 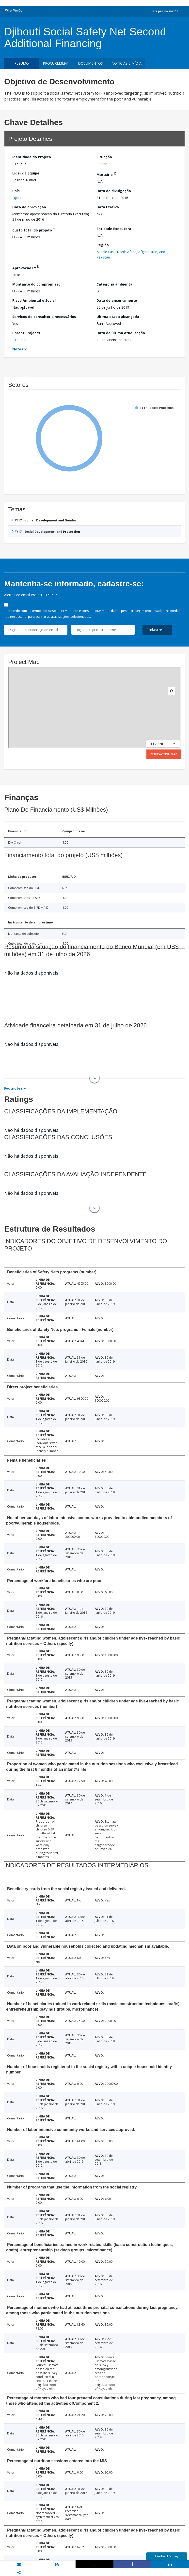 What do you see at coordinates (16, 190) in the screenshot?
I see `País` at bounding box center [16, 190].